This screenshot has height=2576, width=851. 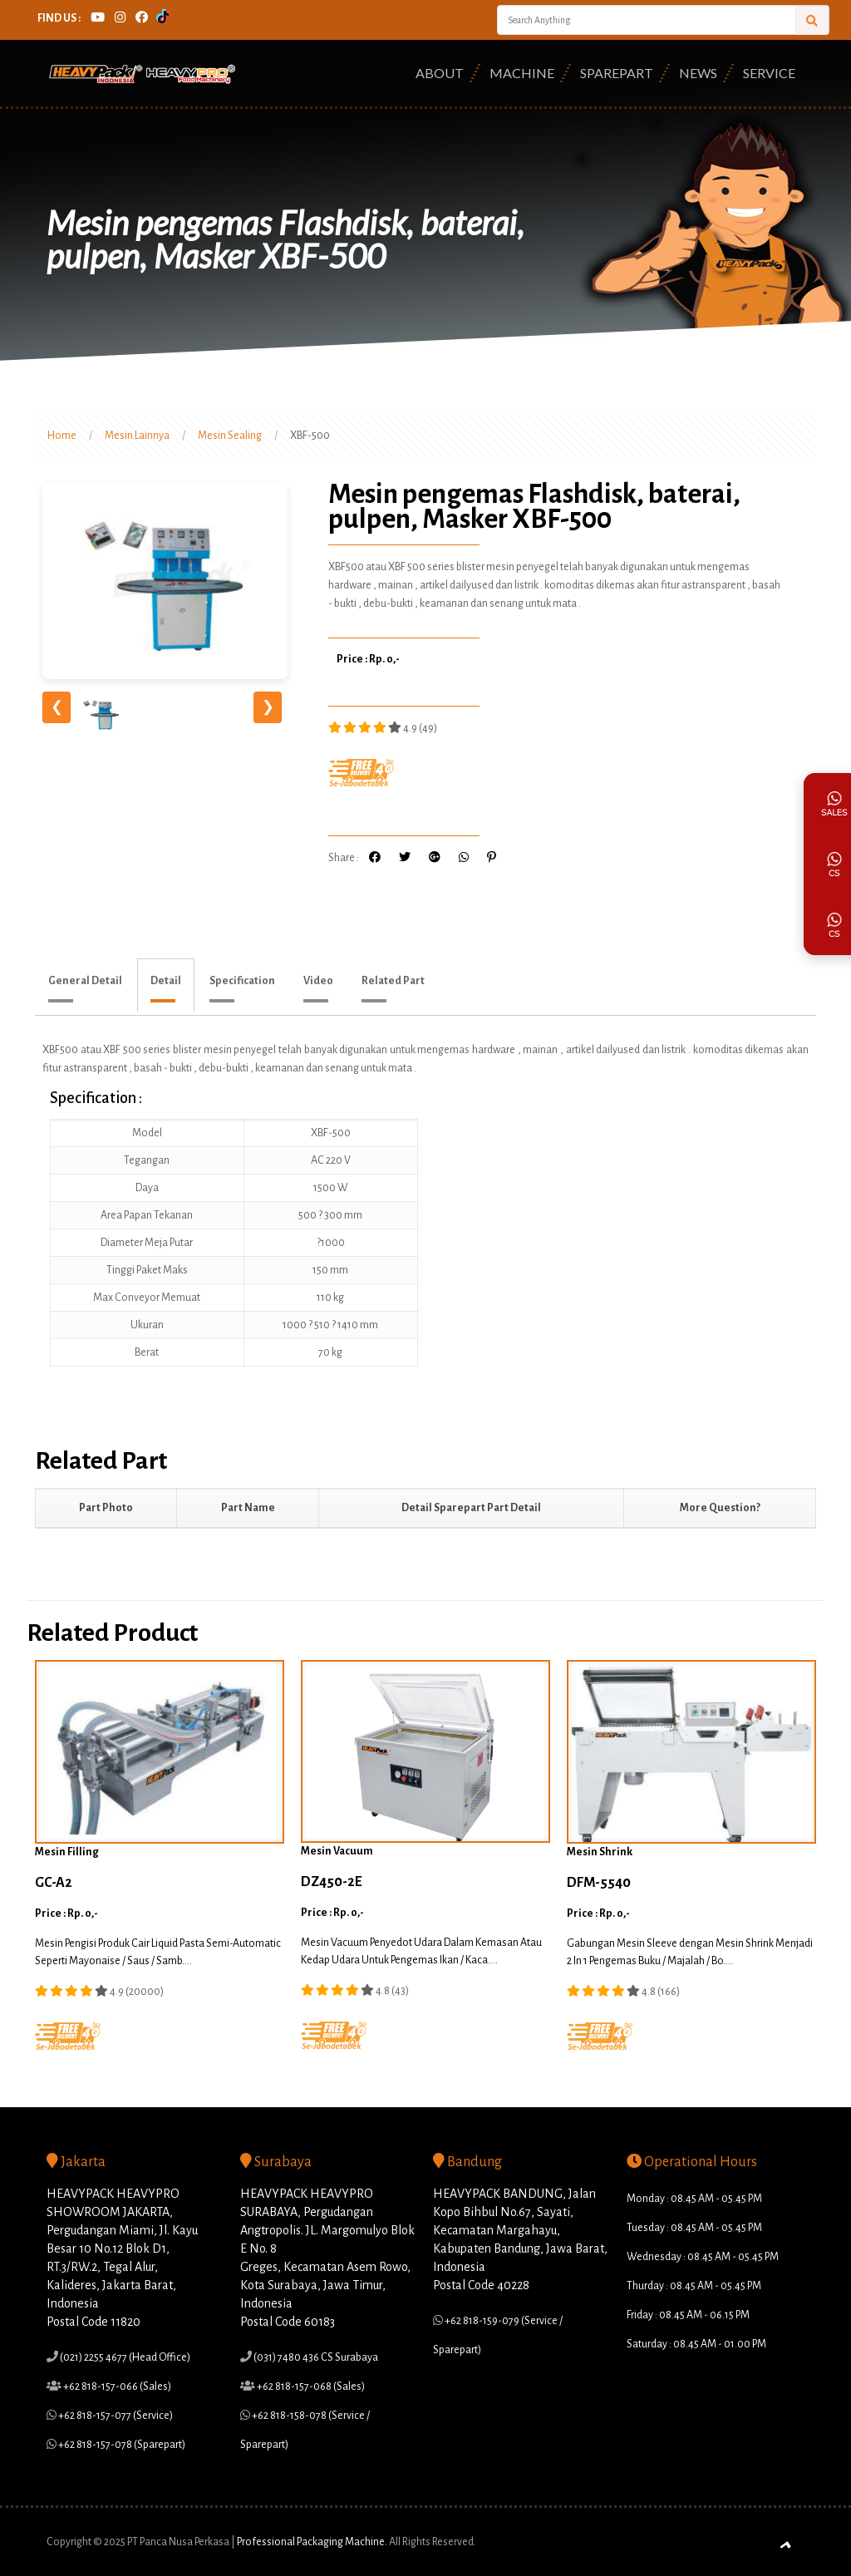 What do you see at coordinates (230, 435) in the screenshot?
I see `Mesin Sealing` at bounding box center [230, 435].